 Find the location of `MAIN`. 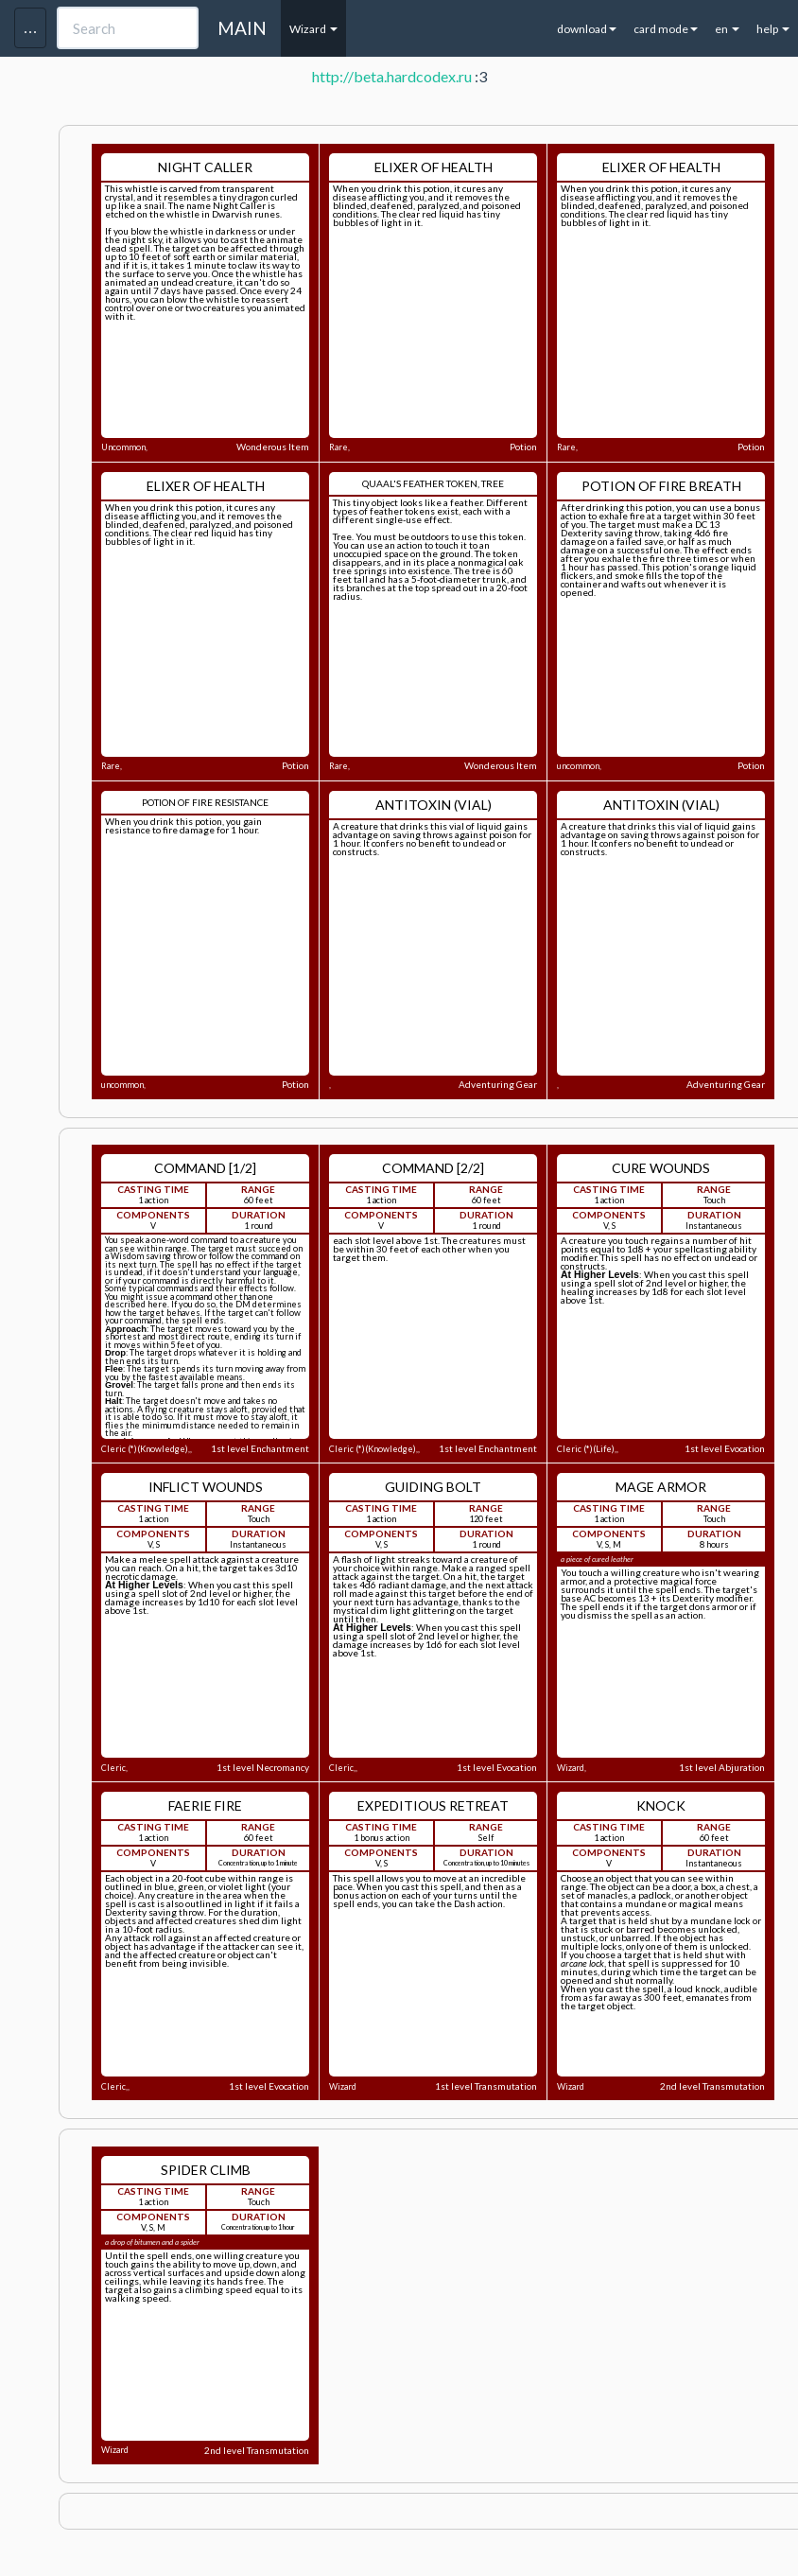

MAIN is located at coordinates (242, 28).